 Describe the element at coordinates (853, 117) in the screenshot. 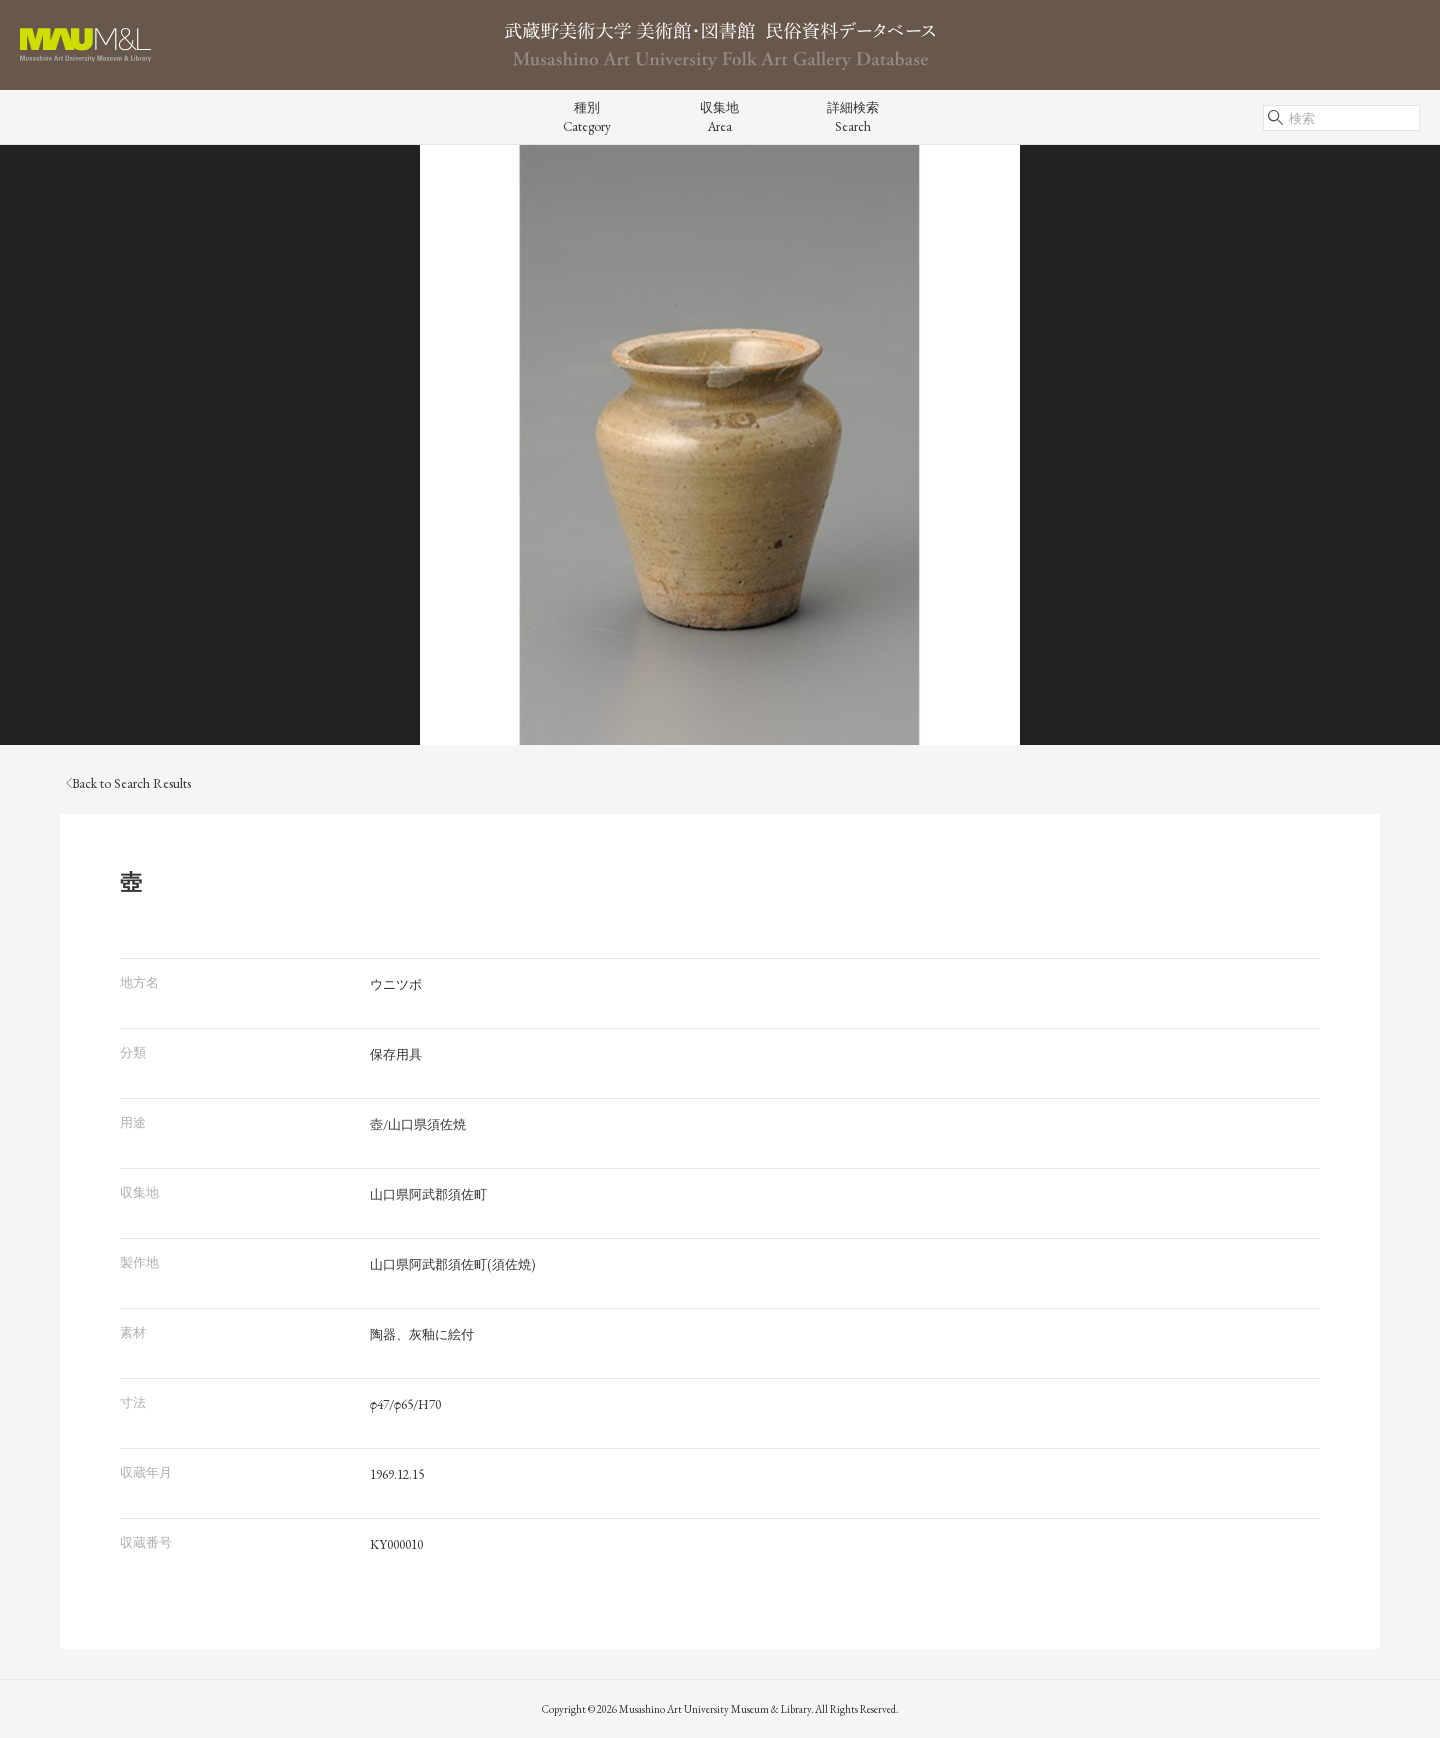

I see `詳細検索Search` at that location.